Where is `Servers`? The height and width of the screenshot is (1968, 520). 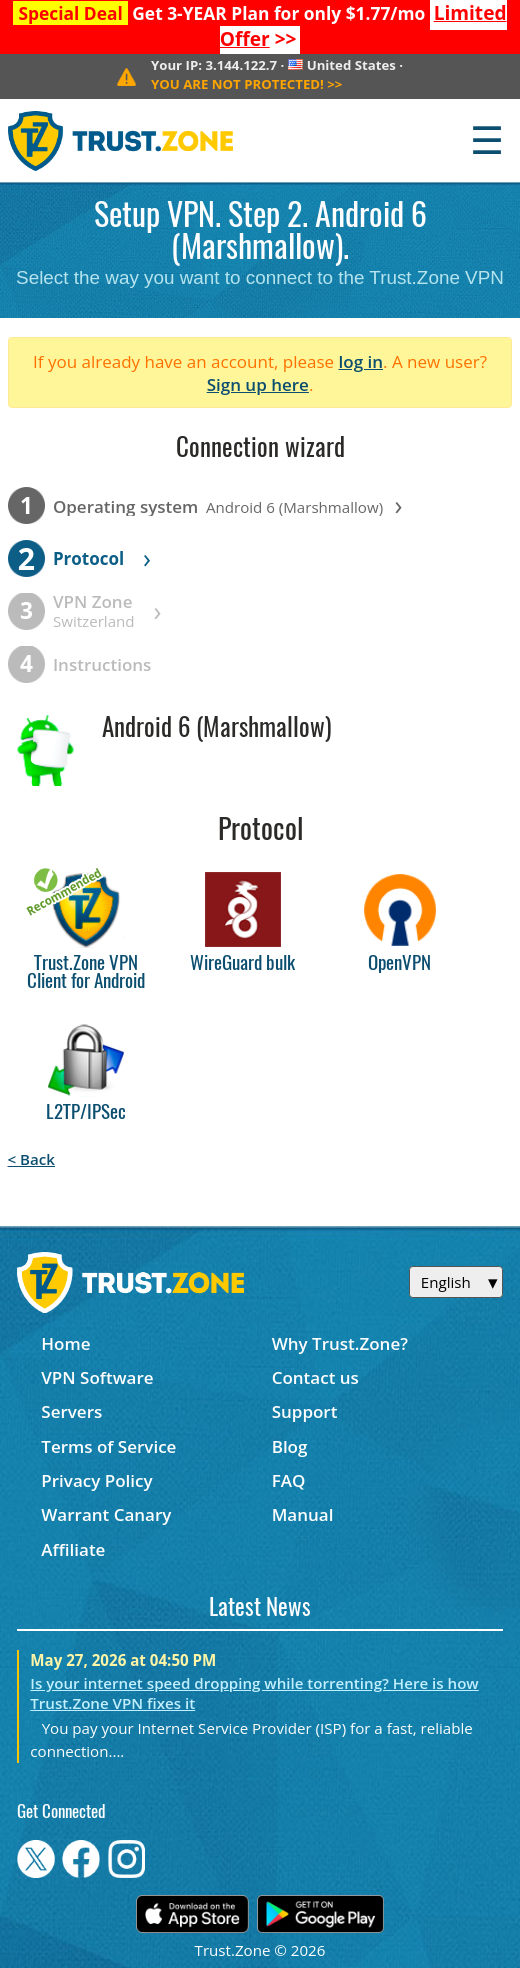
Servers is located at coordinates (71, 1411).